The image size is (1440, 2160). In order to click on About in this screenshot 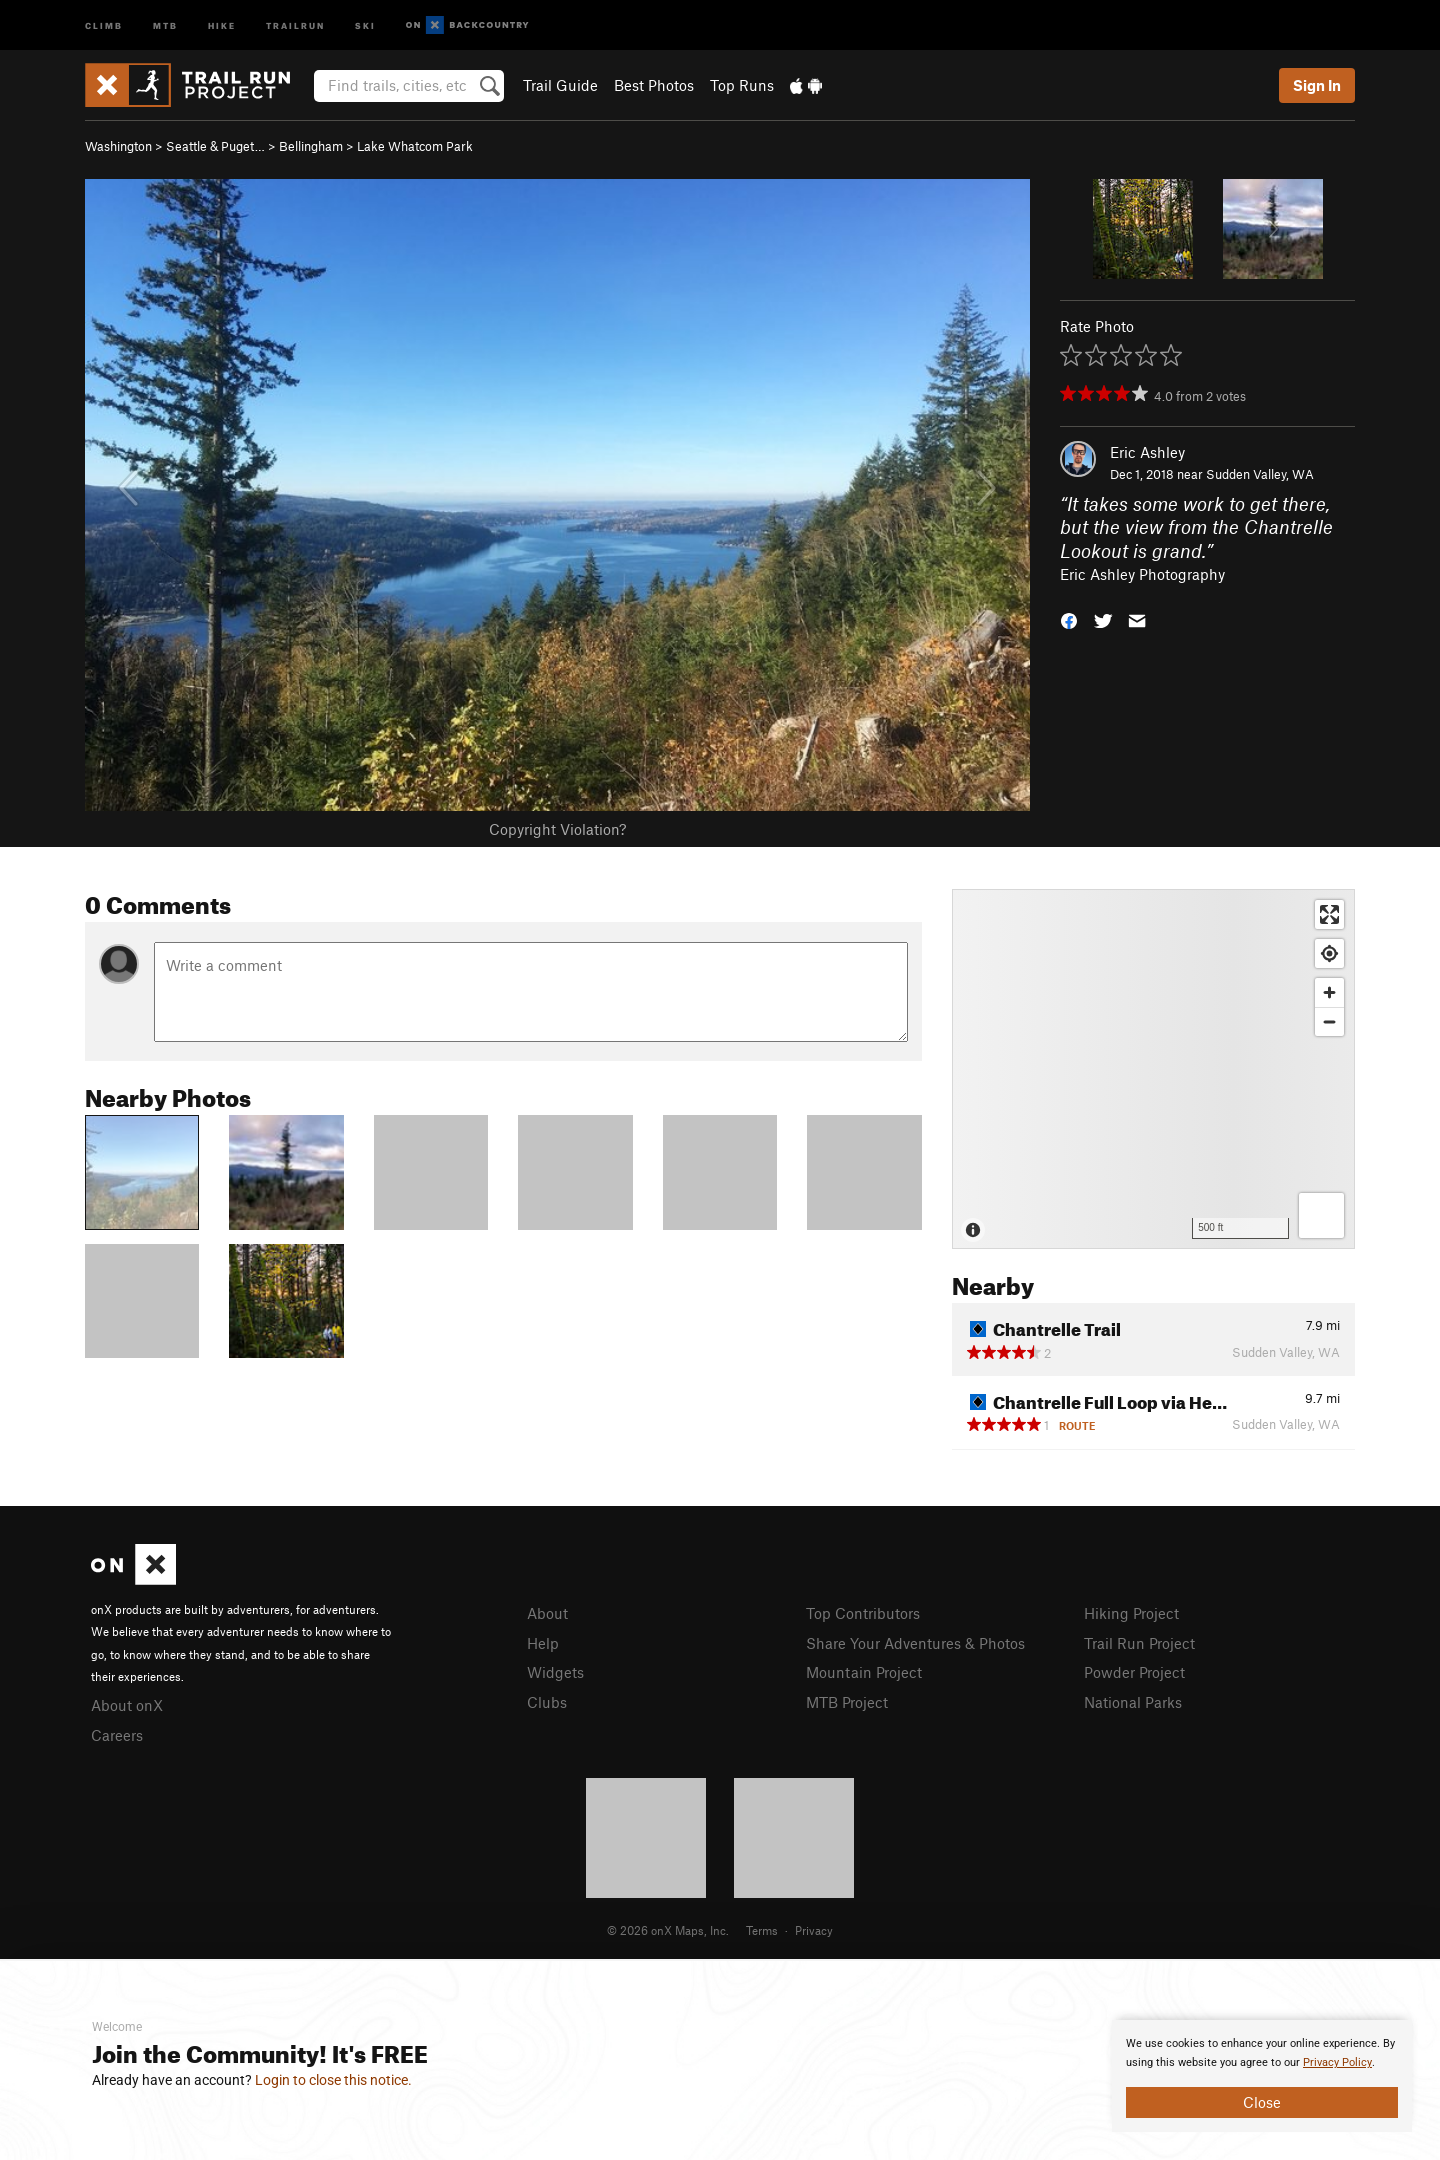, I will do `click(547, 1613)`.